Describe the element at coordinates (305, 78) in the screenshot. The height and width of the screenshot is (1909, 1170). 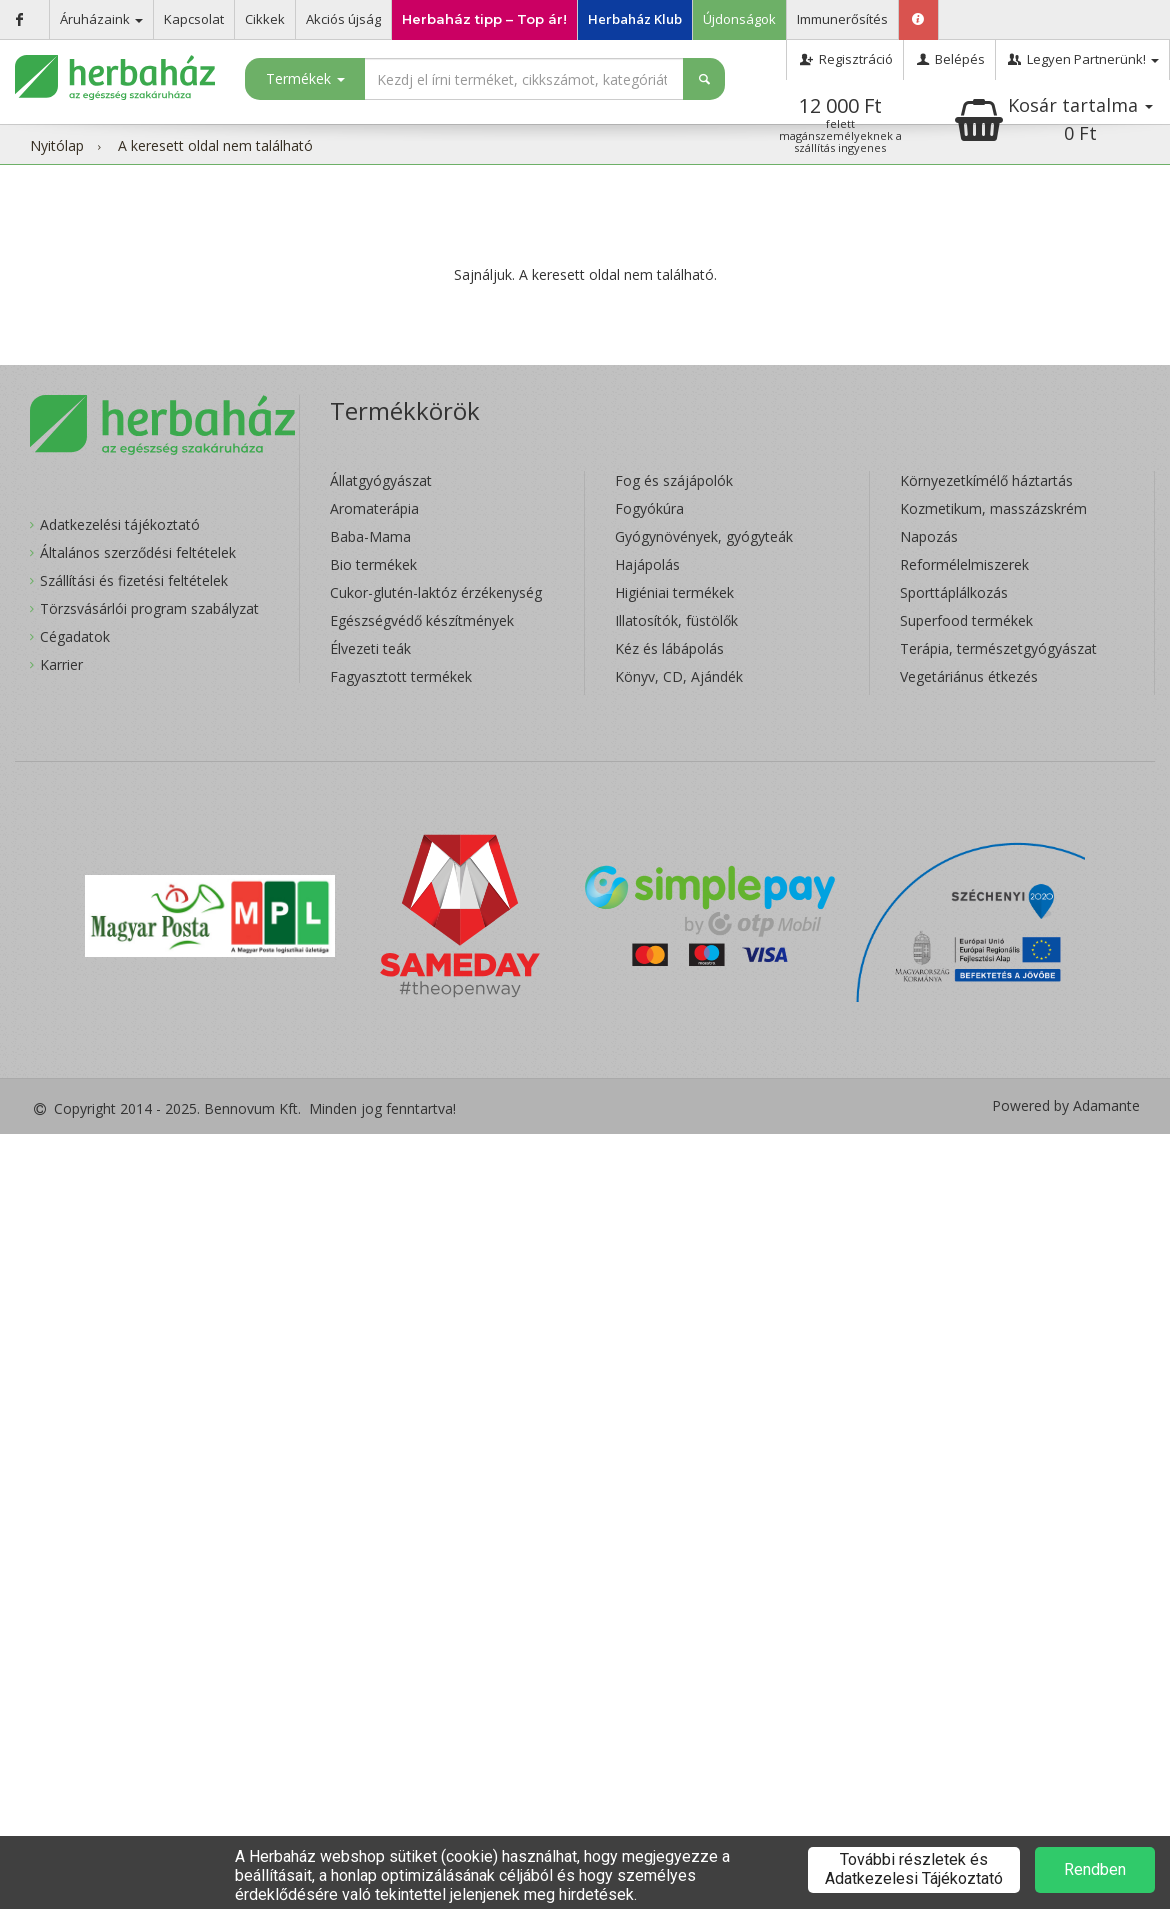
I see `Termékek [button]` at that location.